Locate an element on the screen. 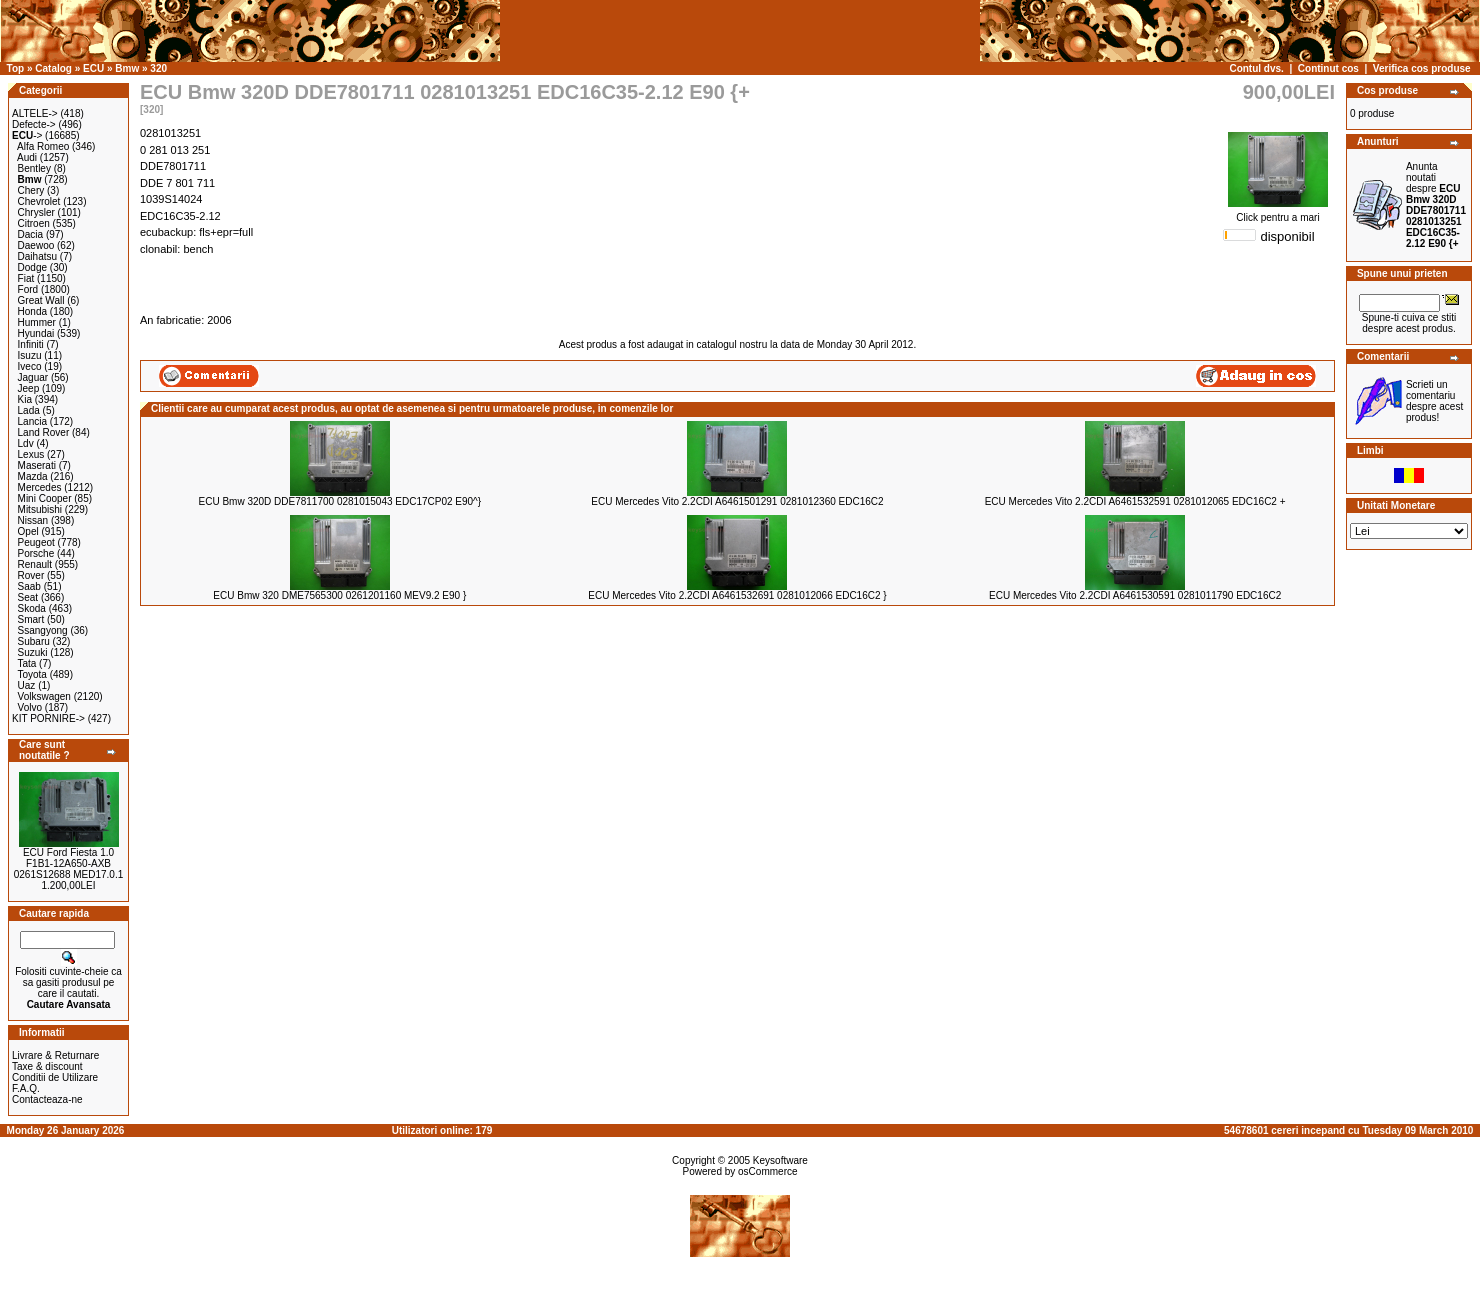  F.A.Q. is located at coordinates (26, 1088).